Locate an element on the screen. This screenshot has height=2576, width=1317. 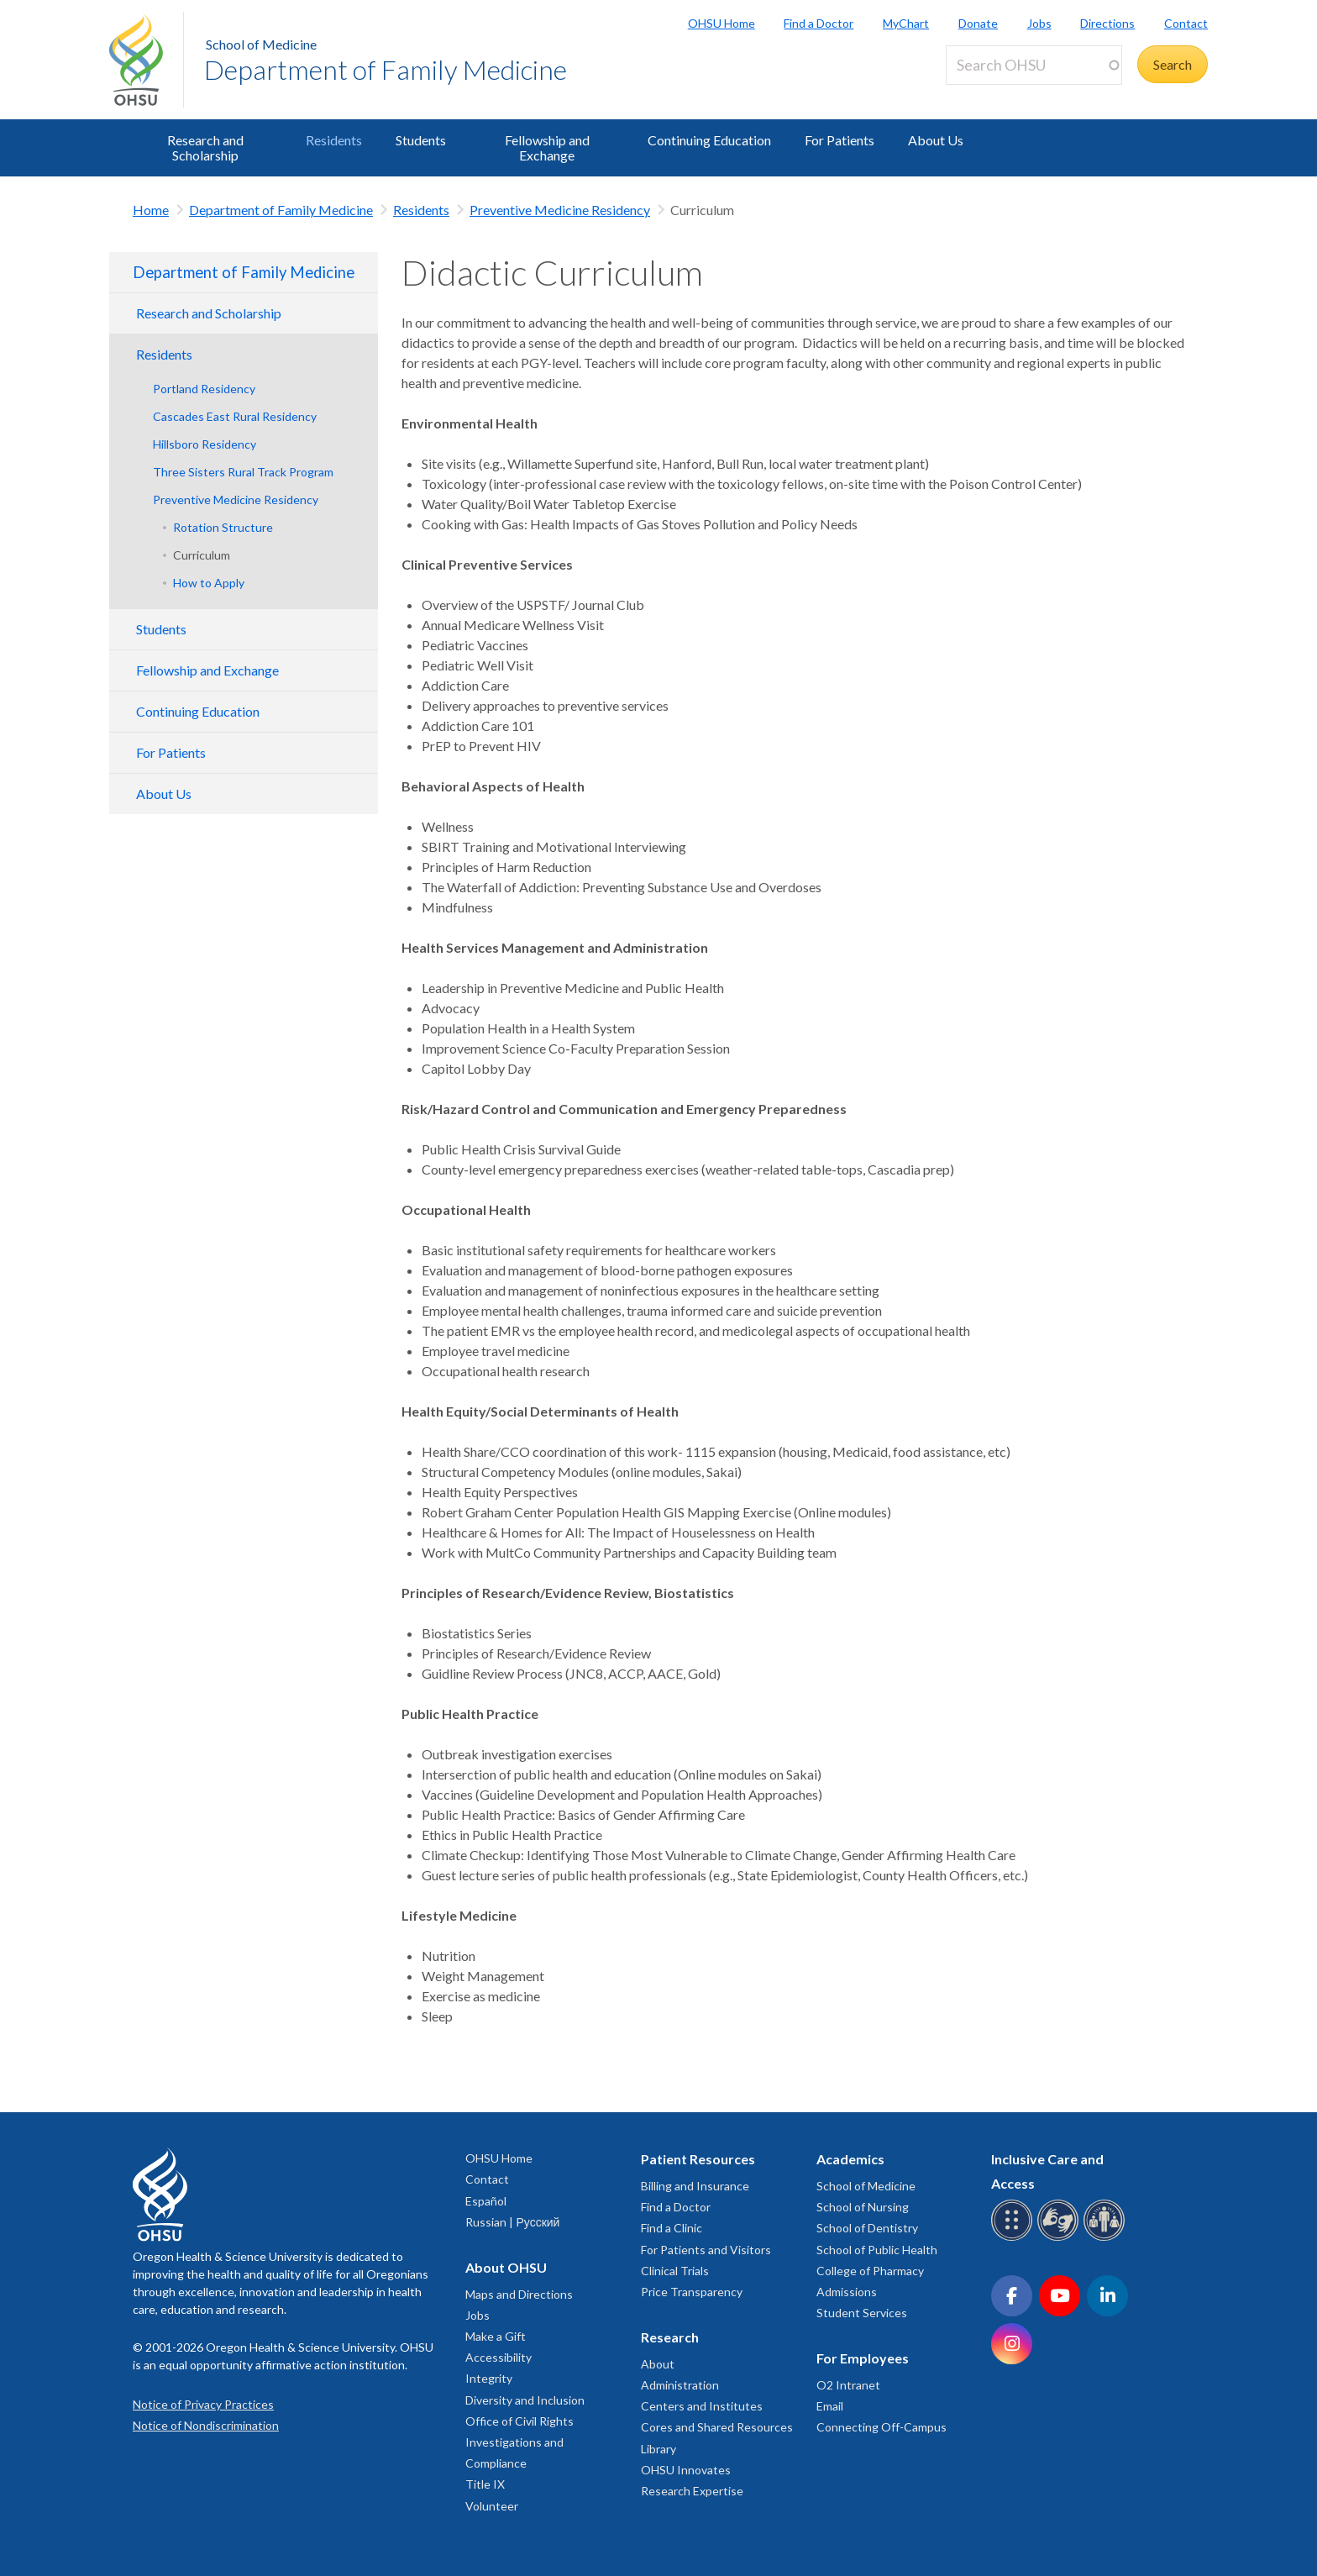
[Search OHSU] is located at coordinates (1034, 65).